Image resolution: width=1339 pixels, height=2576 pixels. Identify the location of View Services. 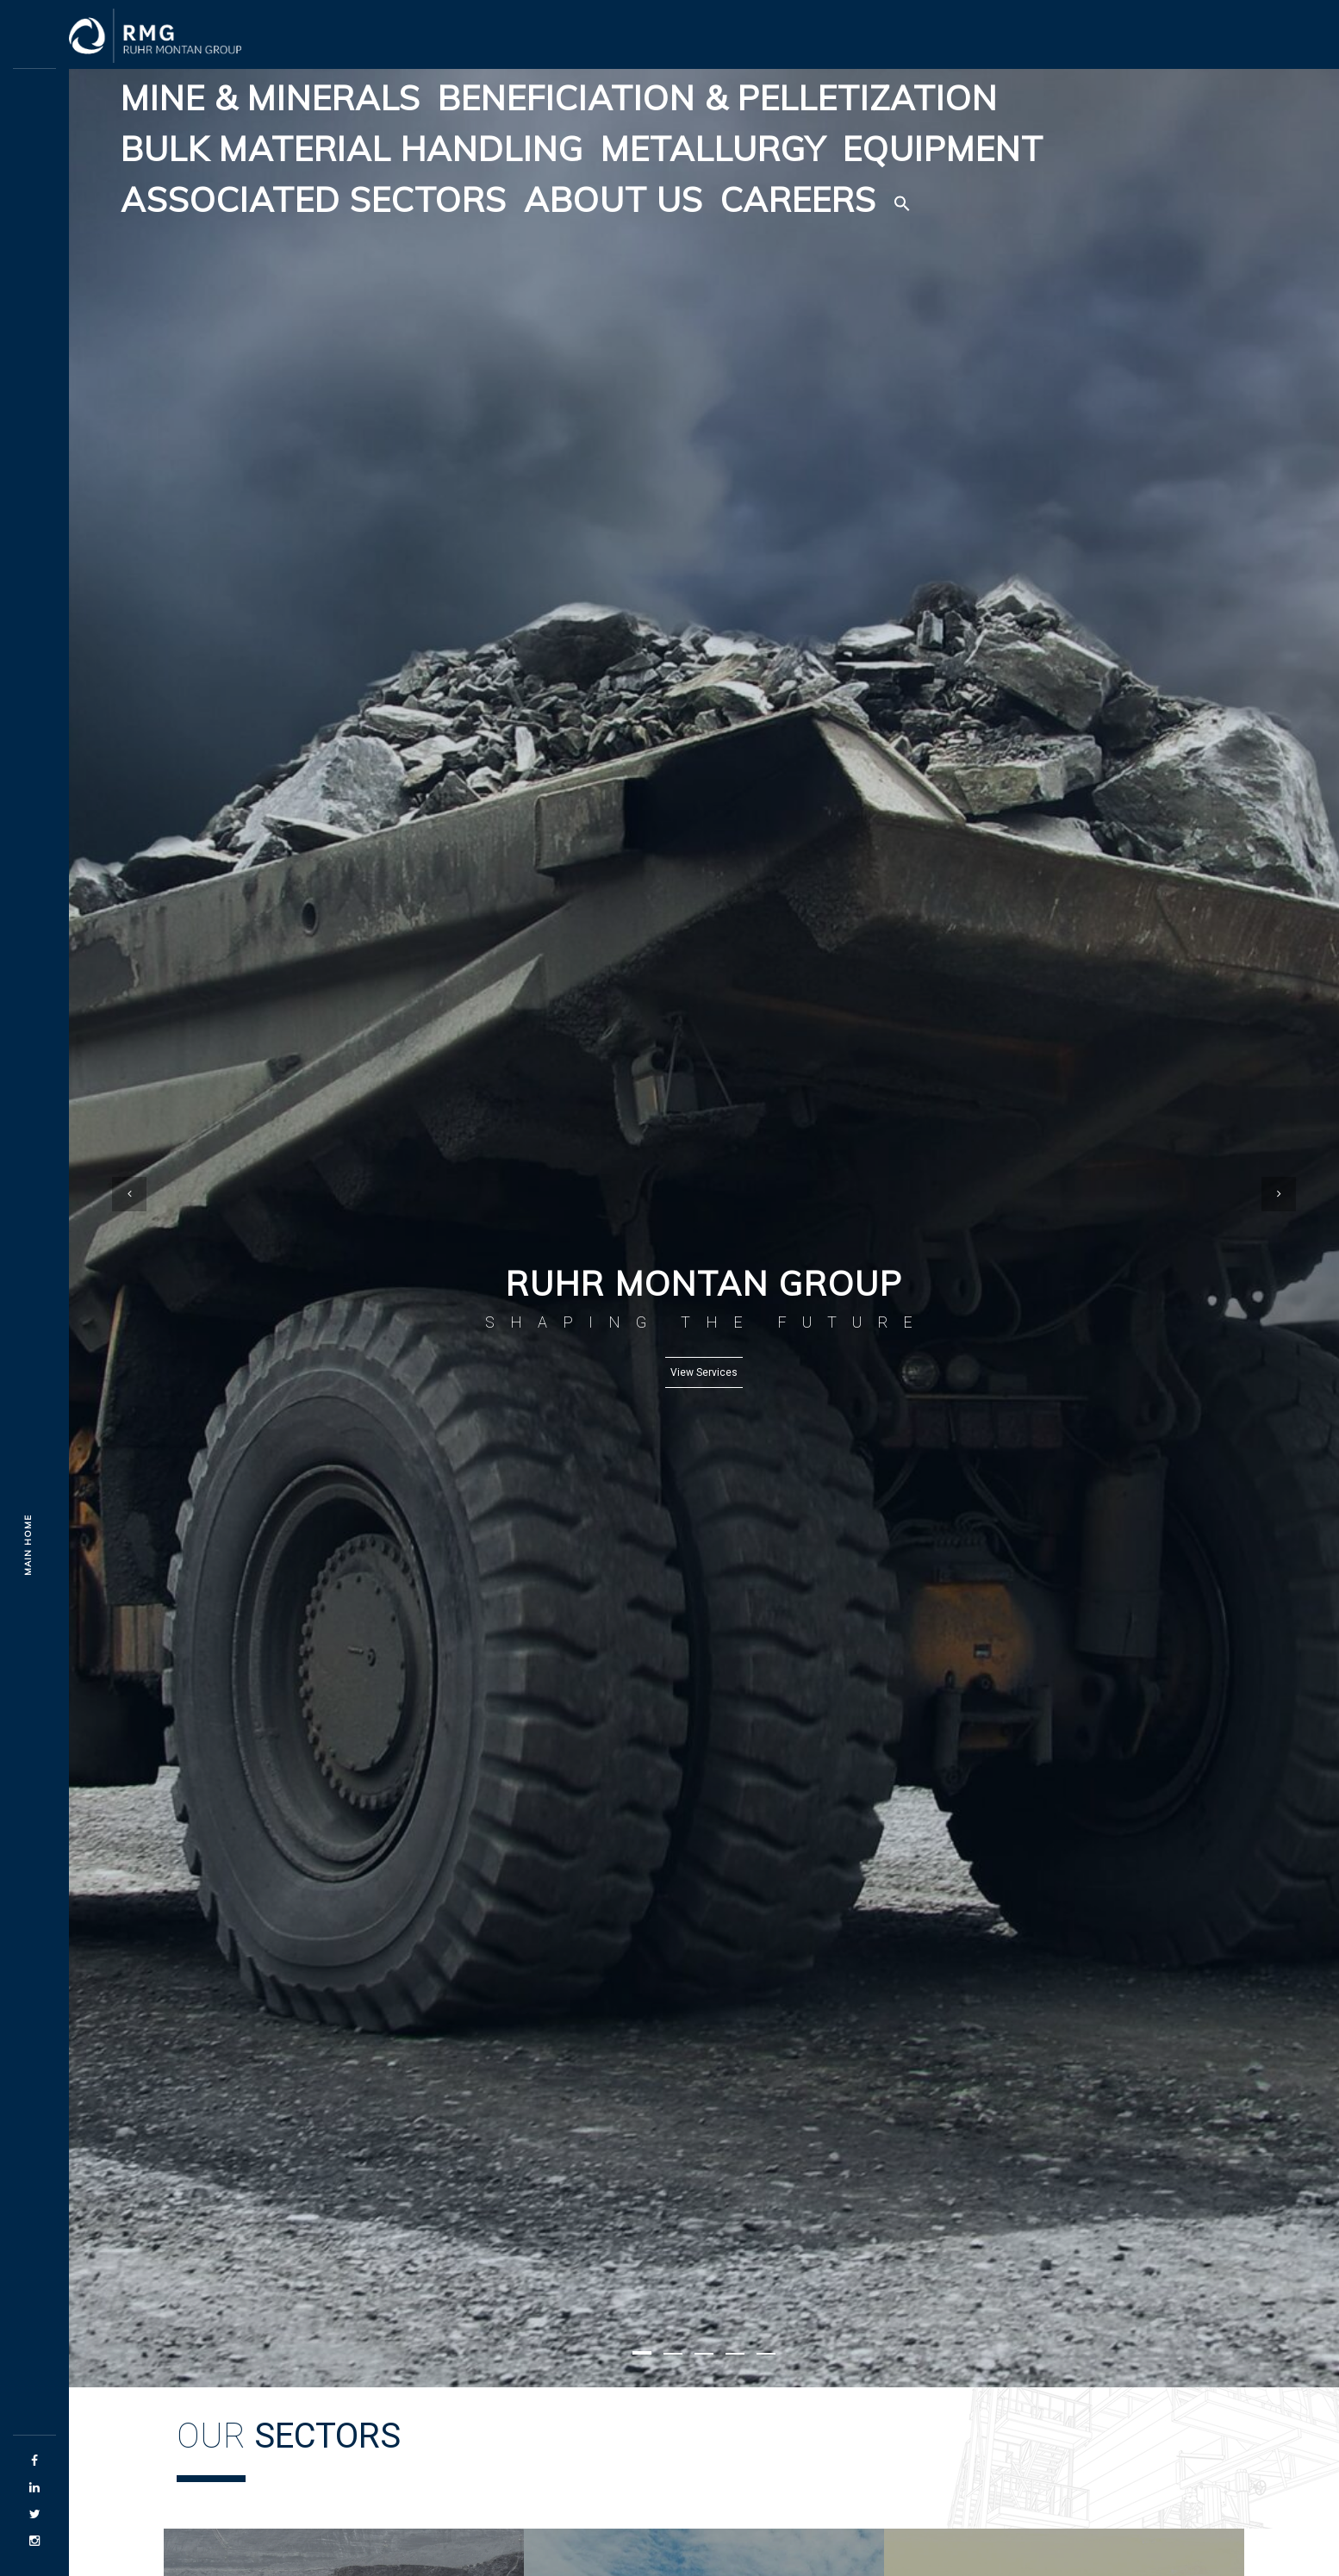
(704, 1372).